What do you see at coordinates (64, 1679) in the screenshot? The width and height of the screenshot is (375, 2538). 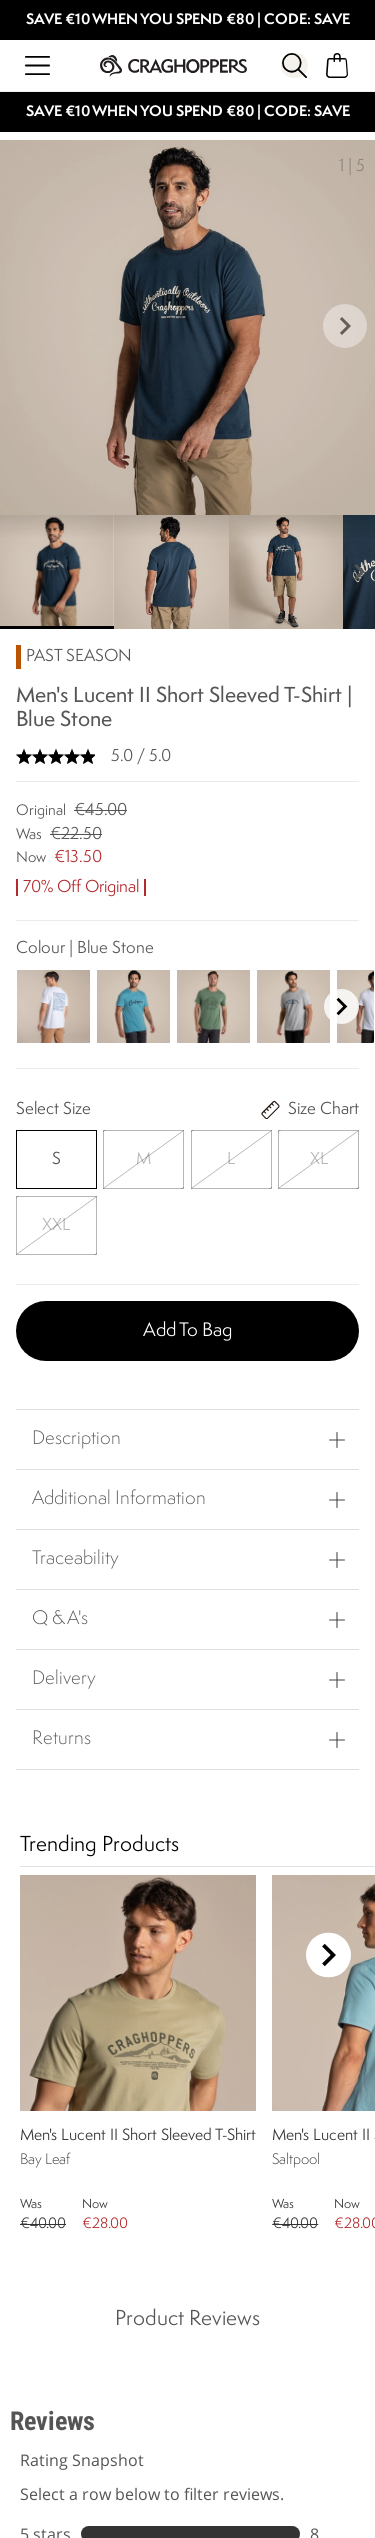 I see `Delivery` at bounding box center [64, 1679].